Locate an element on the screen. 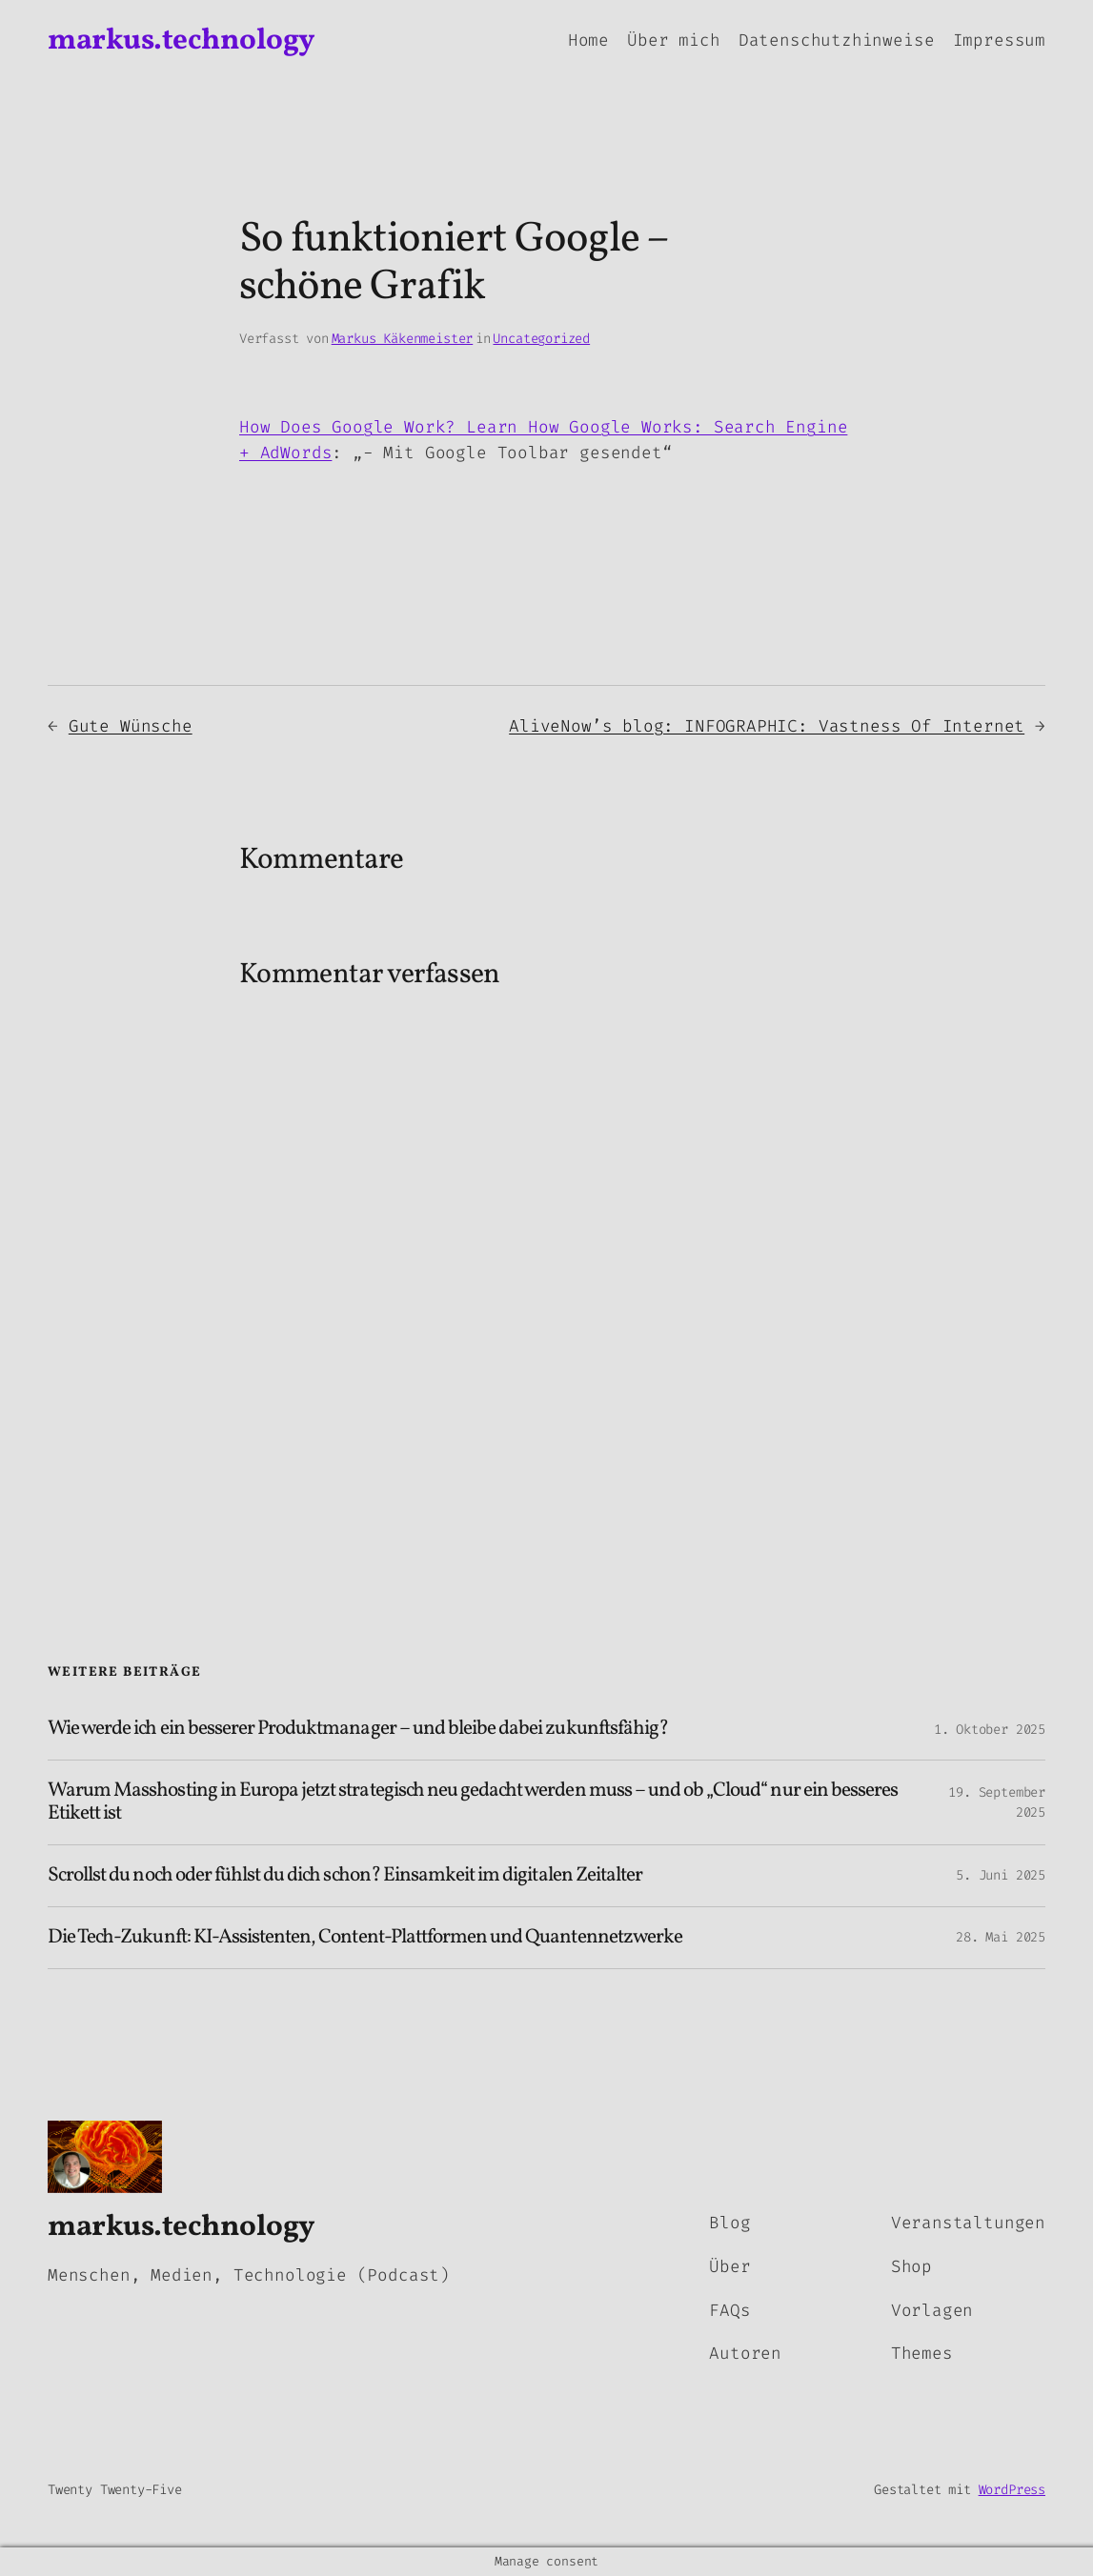 This screenshot has width=1093, height=2576. Markus Käkenmeister is located at coordinates (403, 339).